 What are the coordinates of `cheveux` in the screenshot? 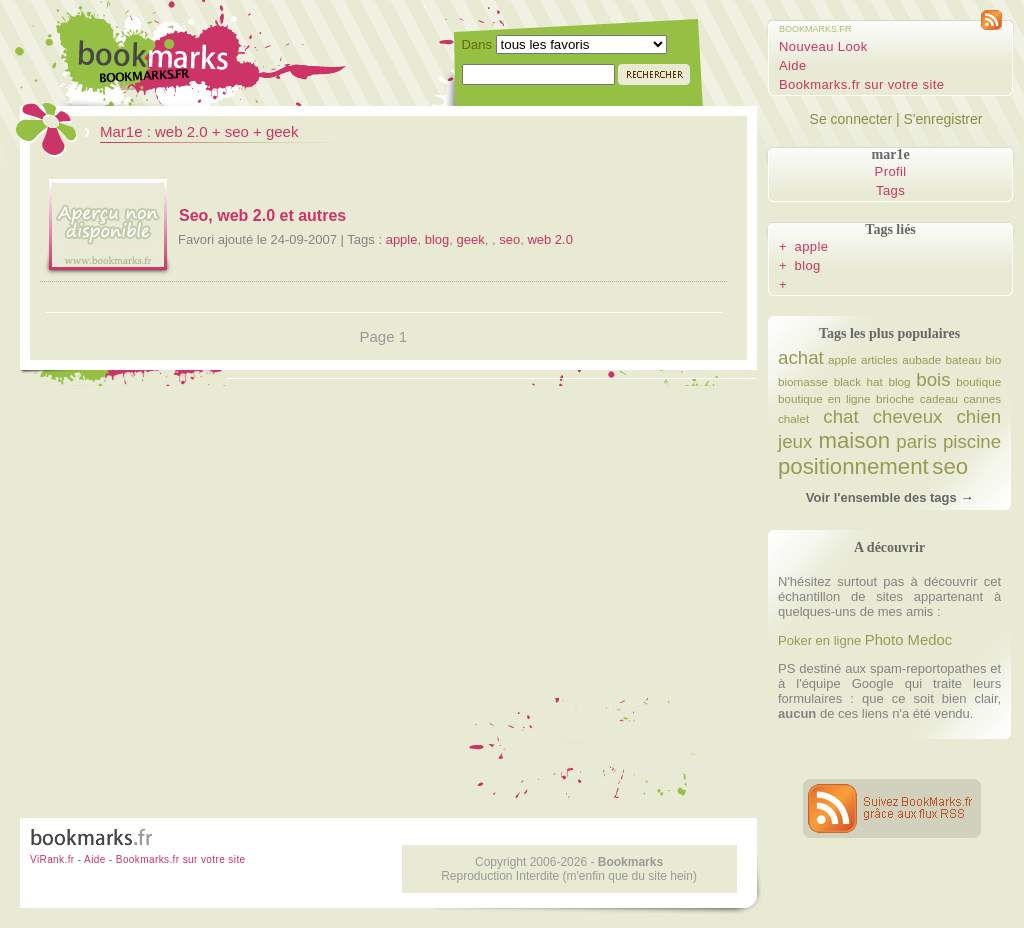 It's located at (908, 416).